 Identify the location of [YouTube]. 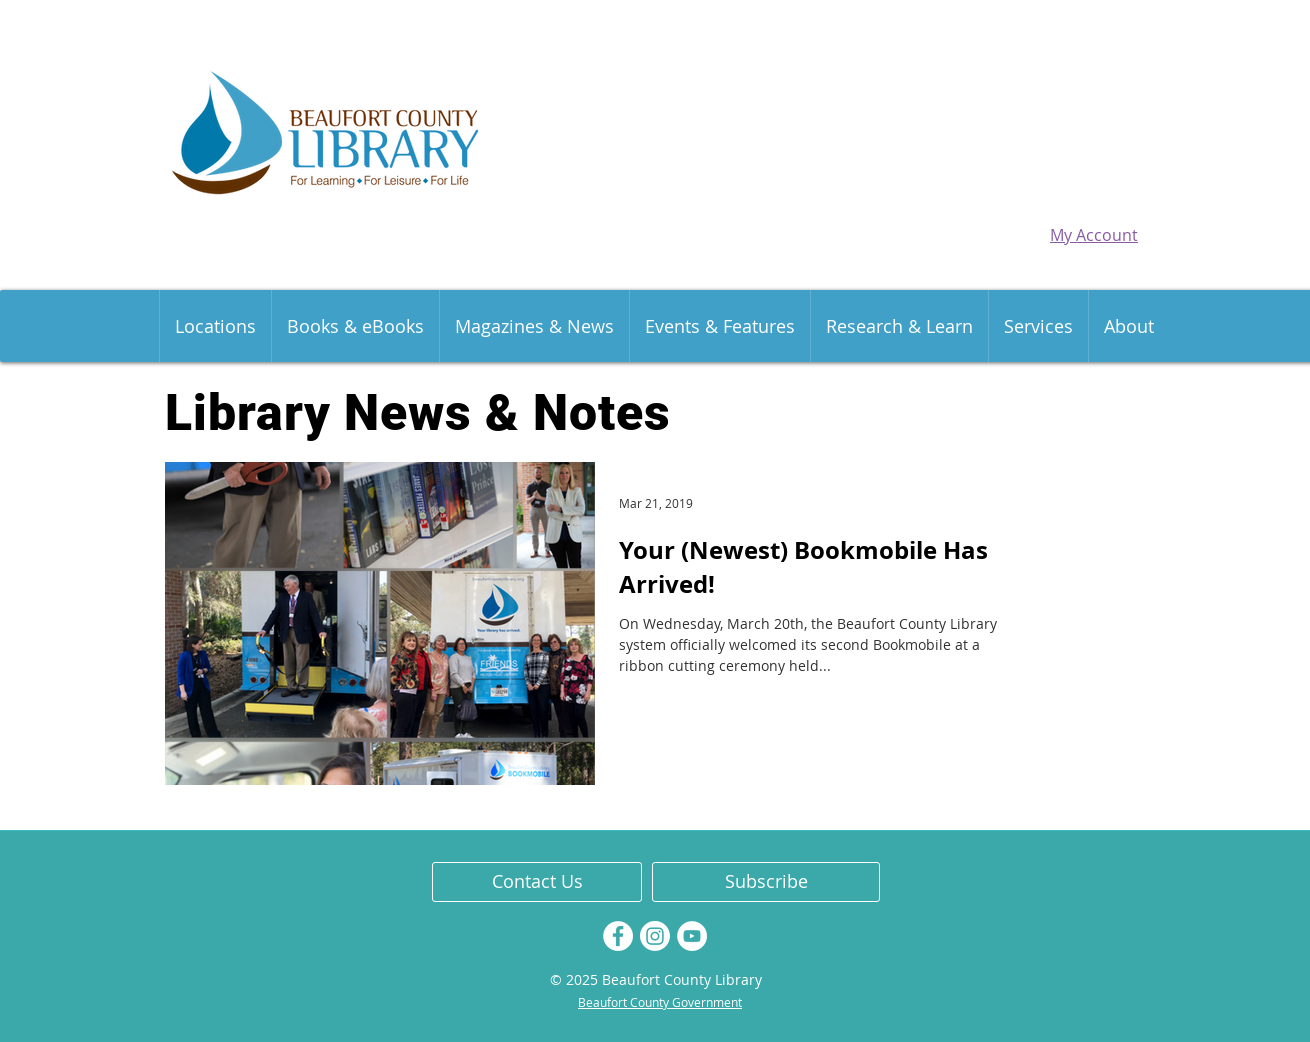
(692, 936).